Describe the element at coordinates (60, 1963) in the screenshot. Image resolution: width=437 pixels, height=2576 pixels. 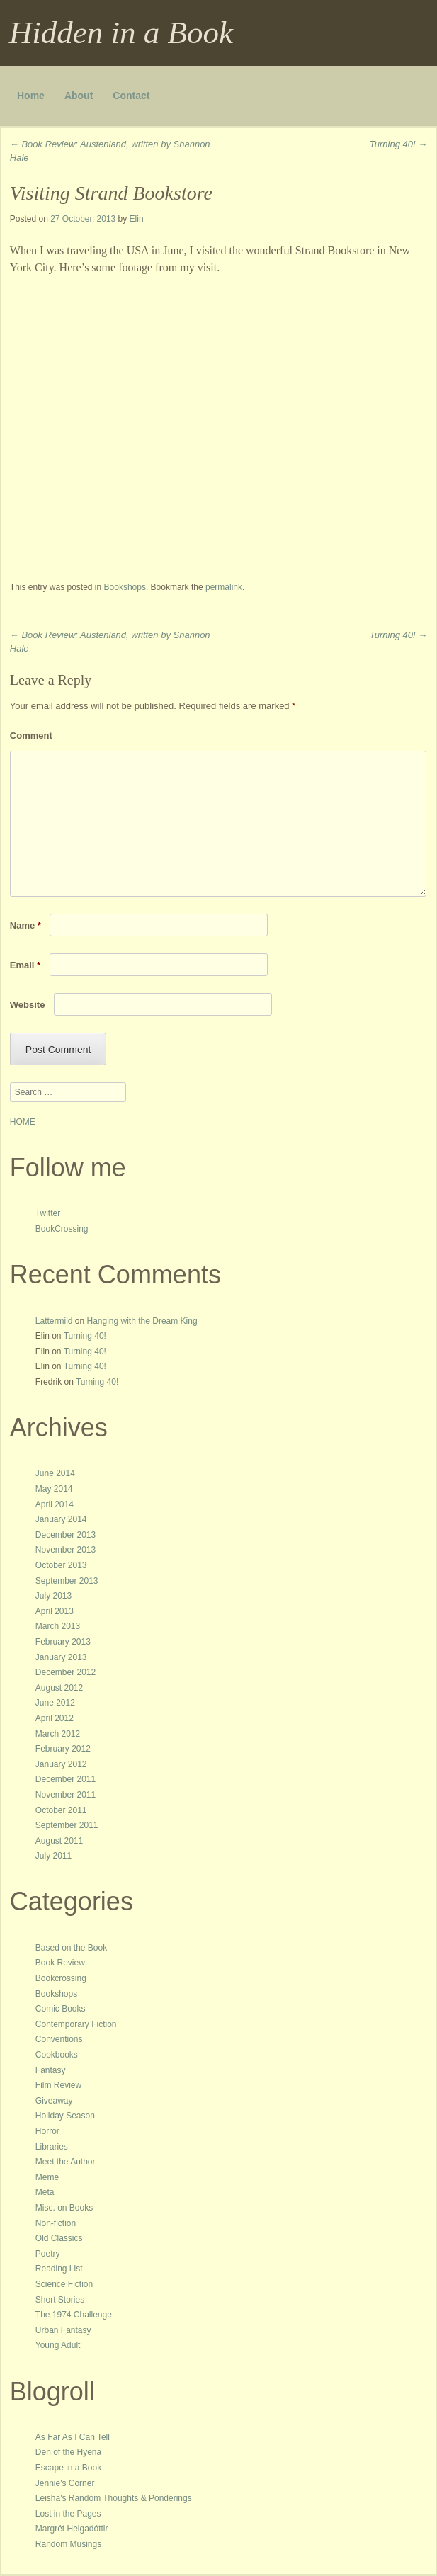
I see `Book Review` at that location.